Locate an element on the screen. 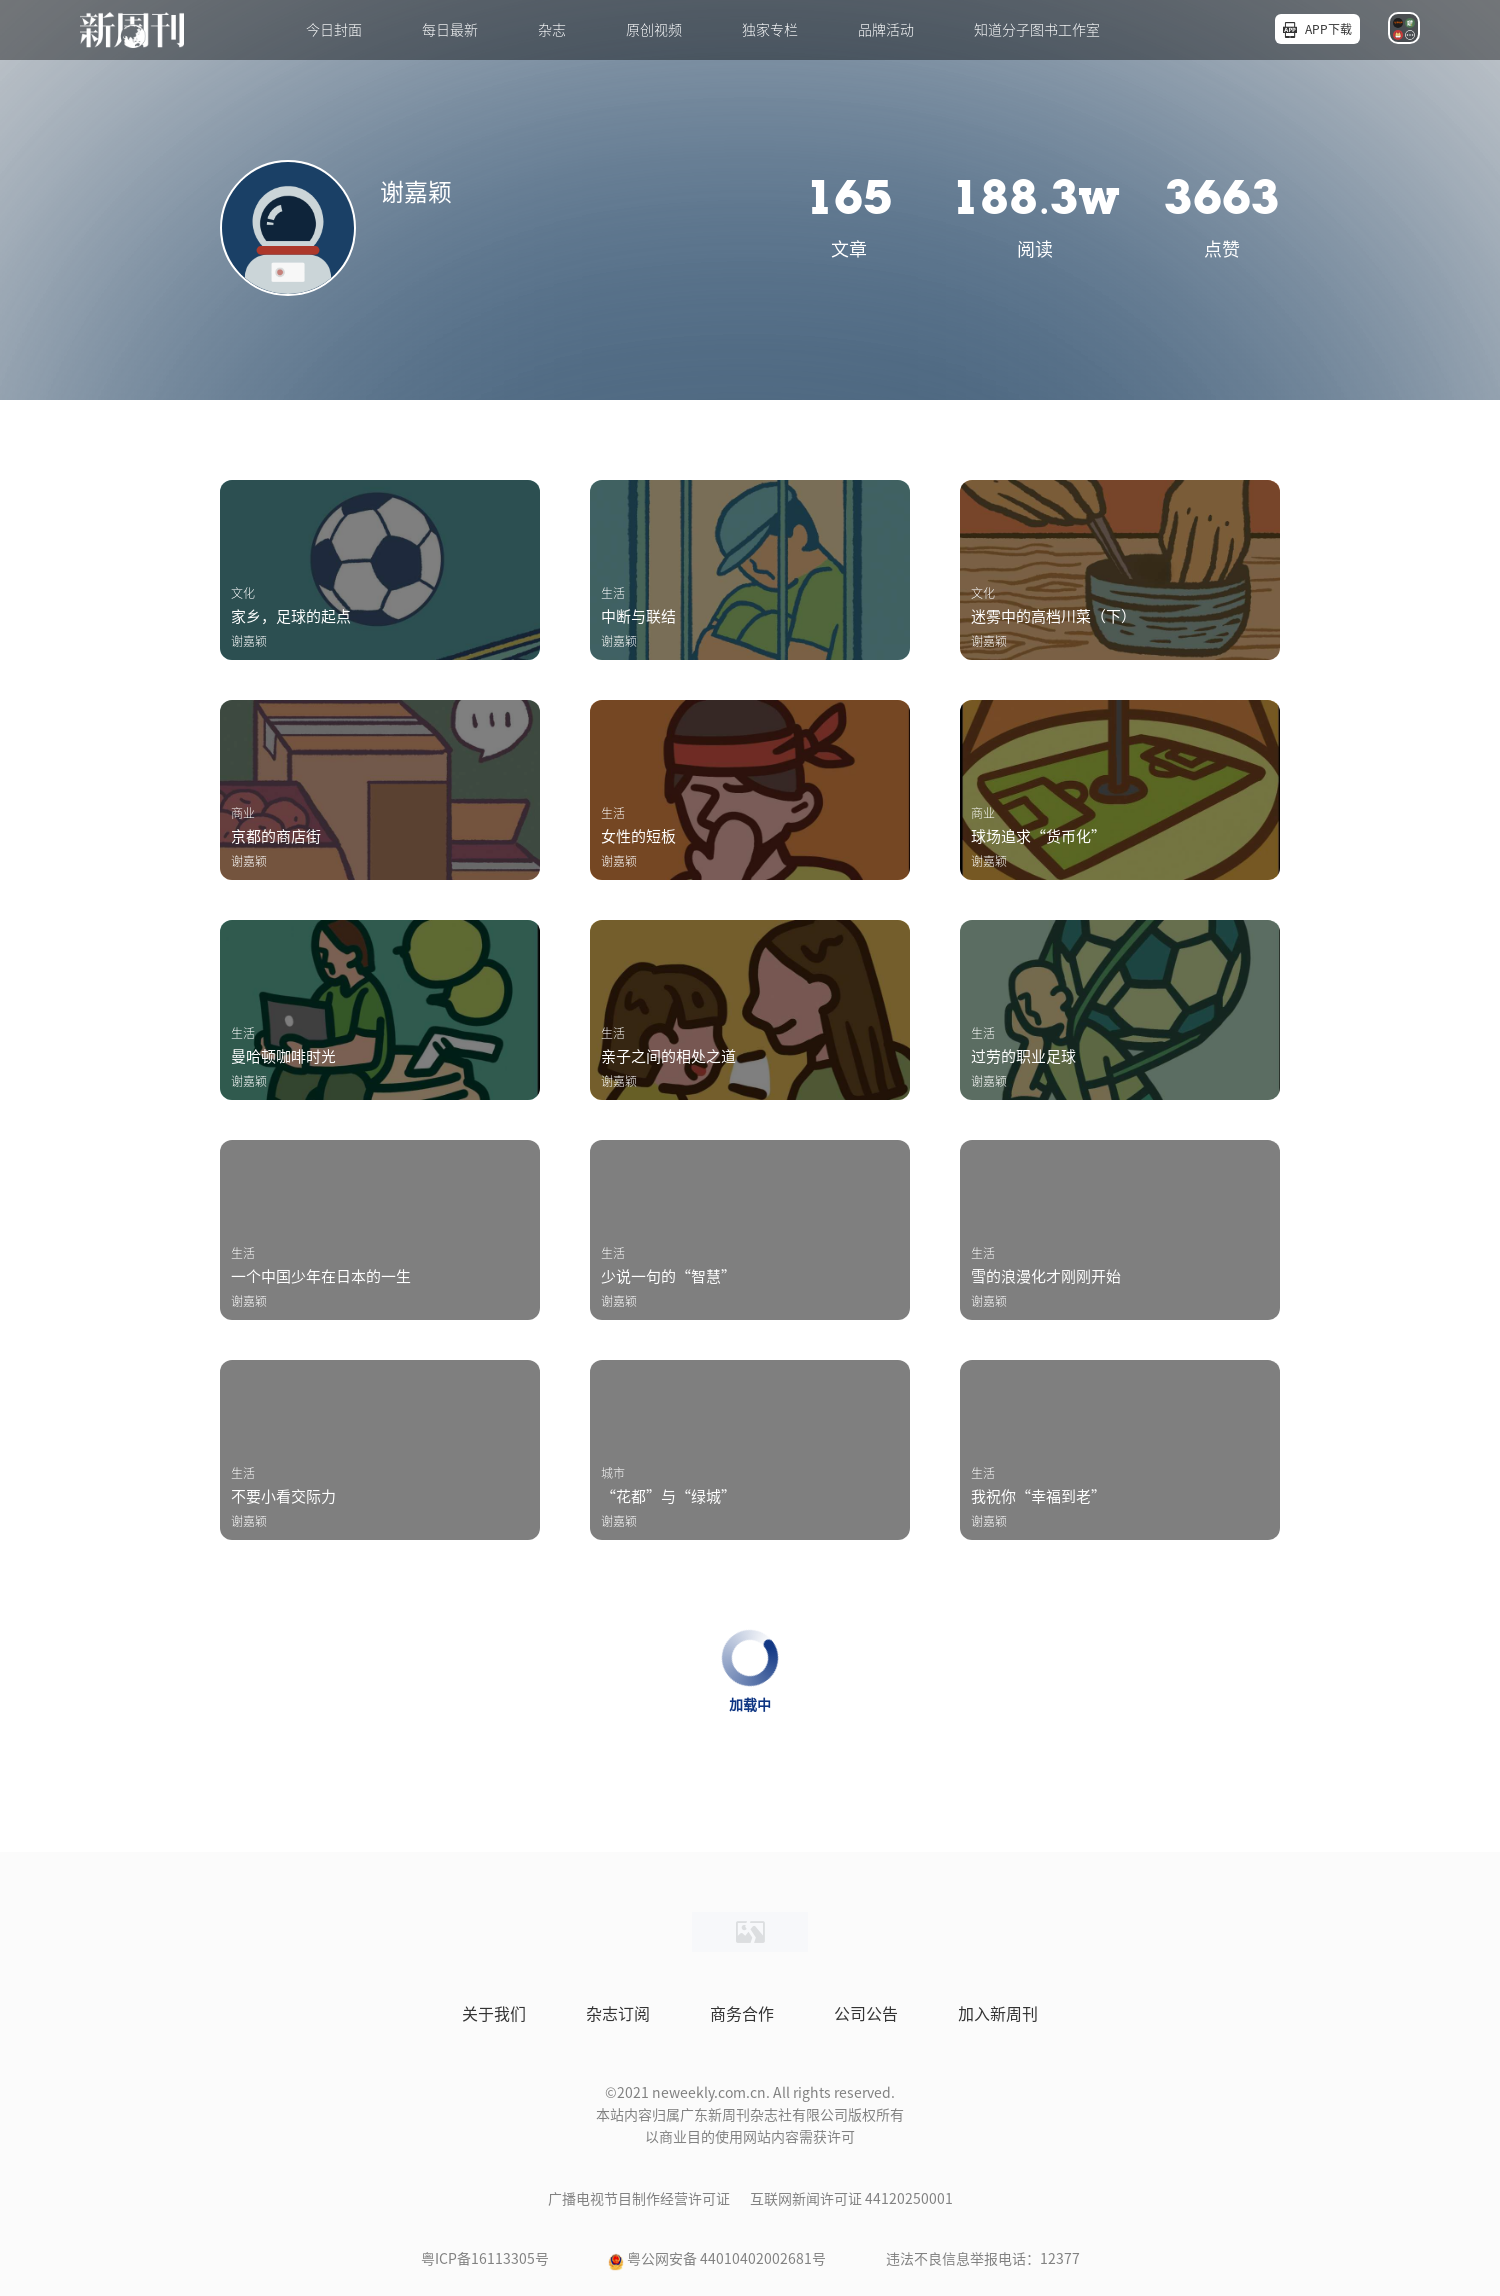 This screenshot has height=2296, width=1500. 广播电视节目制作经营许可证 is located at coordinates (639, 2199).